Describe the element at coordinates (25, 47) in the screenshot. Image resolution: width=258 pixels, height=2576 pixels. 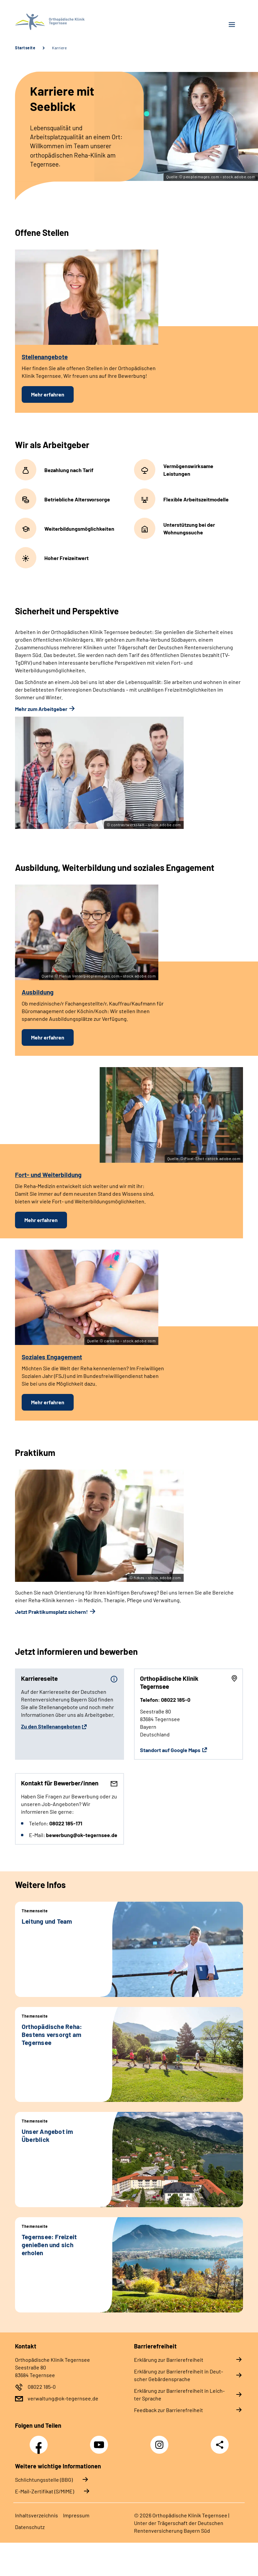
I see `Startseite` at that location.